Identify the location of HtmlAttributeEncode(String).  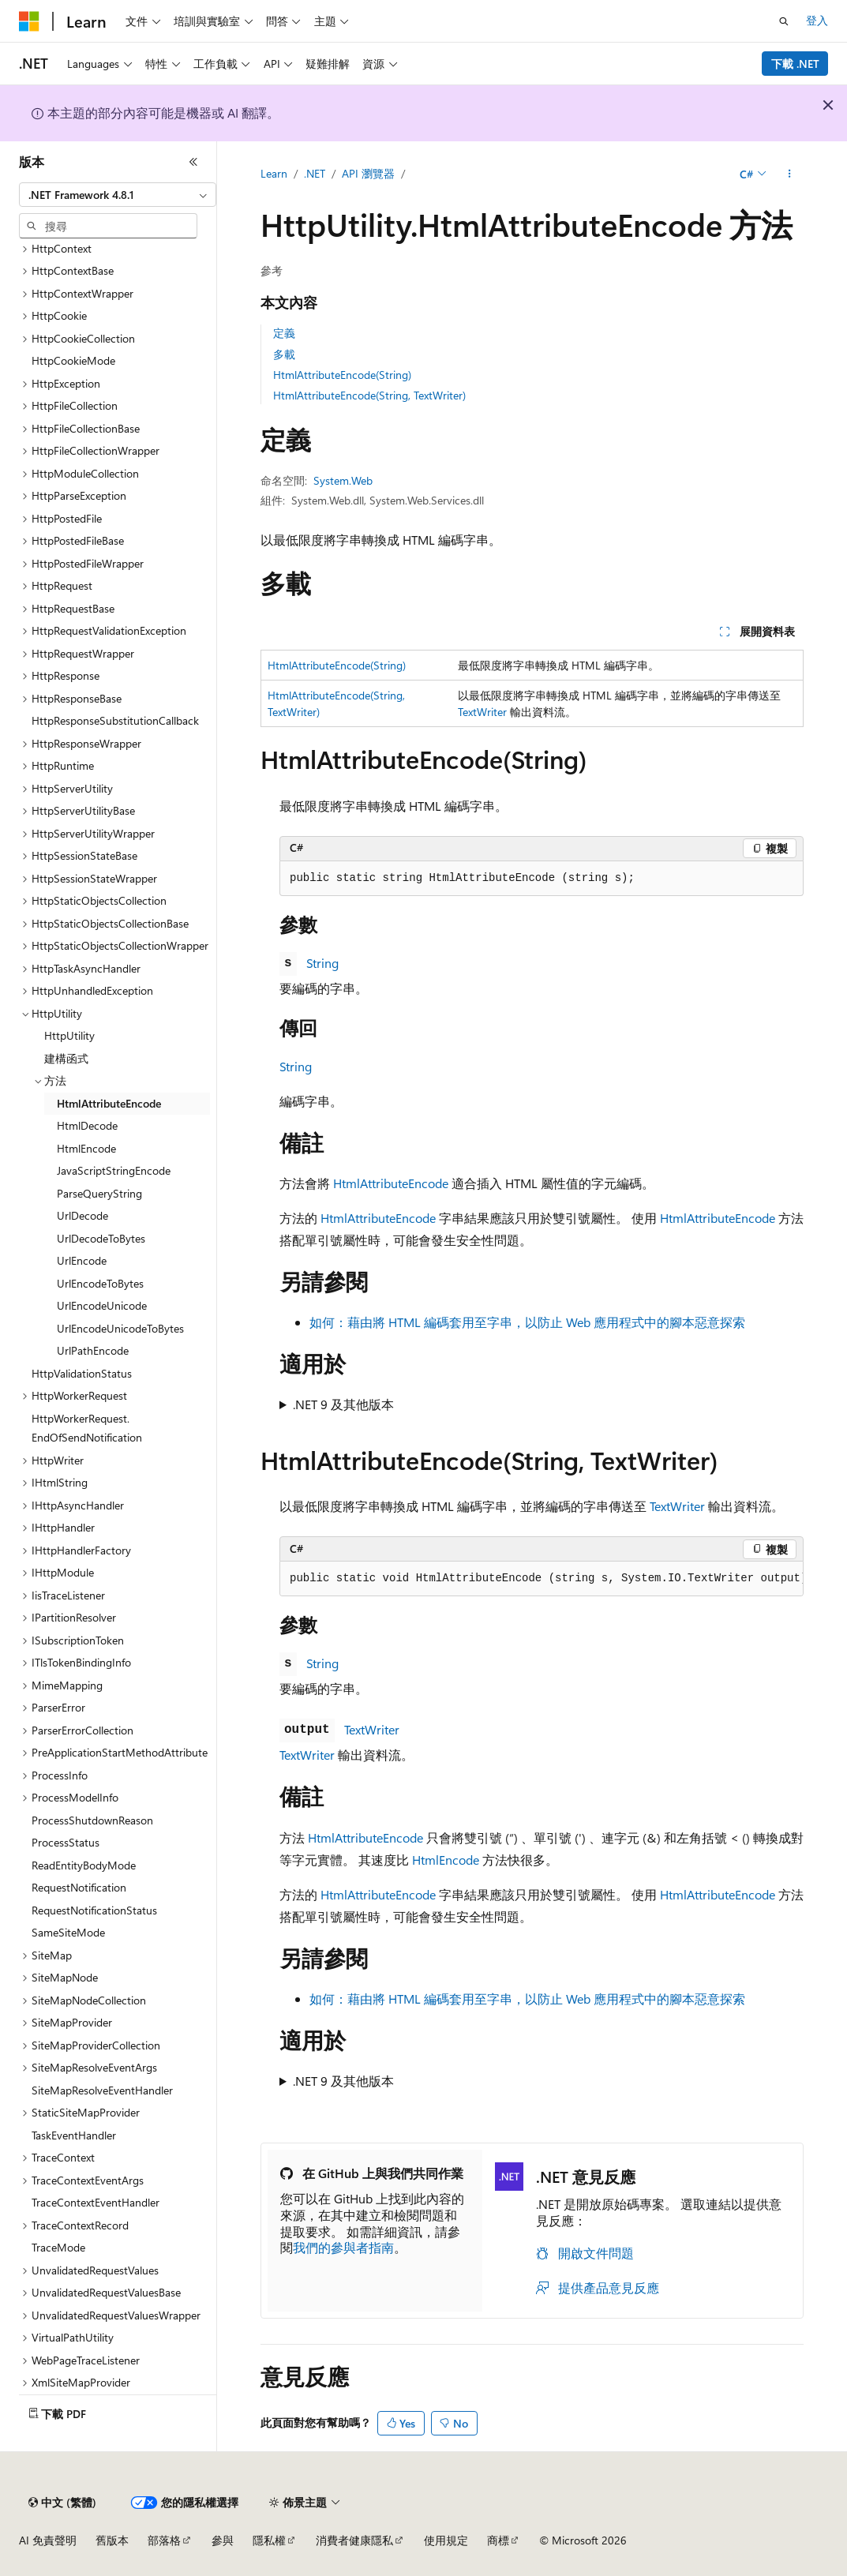
(342, 374).